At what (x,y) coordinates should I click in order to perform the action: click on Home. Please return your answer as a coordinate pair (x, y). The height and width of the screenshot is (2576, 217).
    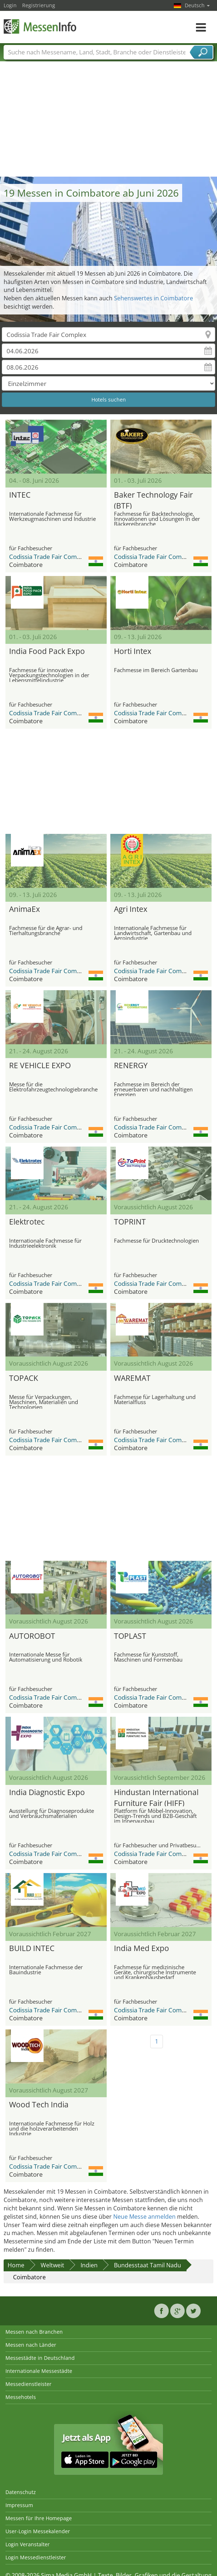
    Looking at the image, I should click on (16, 2265).